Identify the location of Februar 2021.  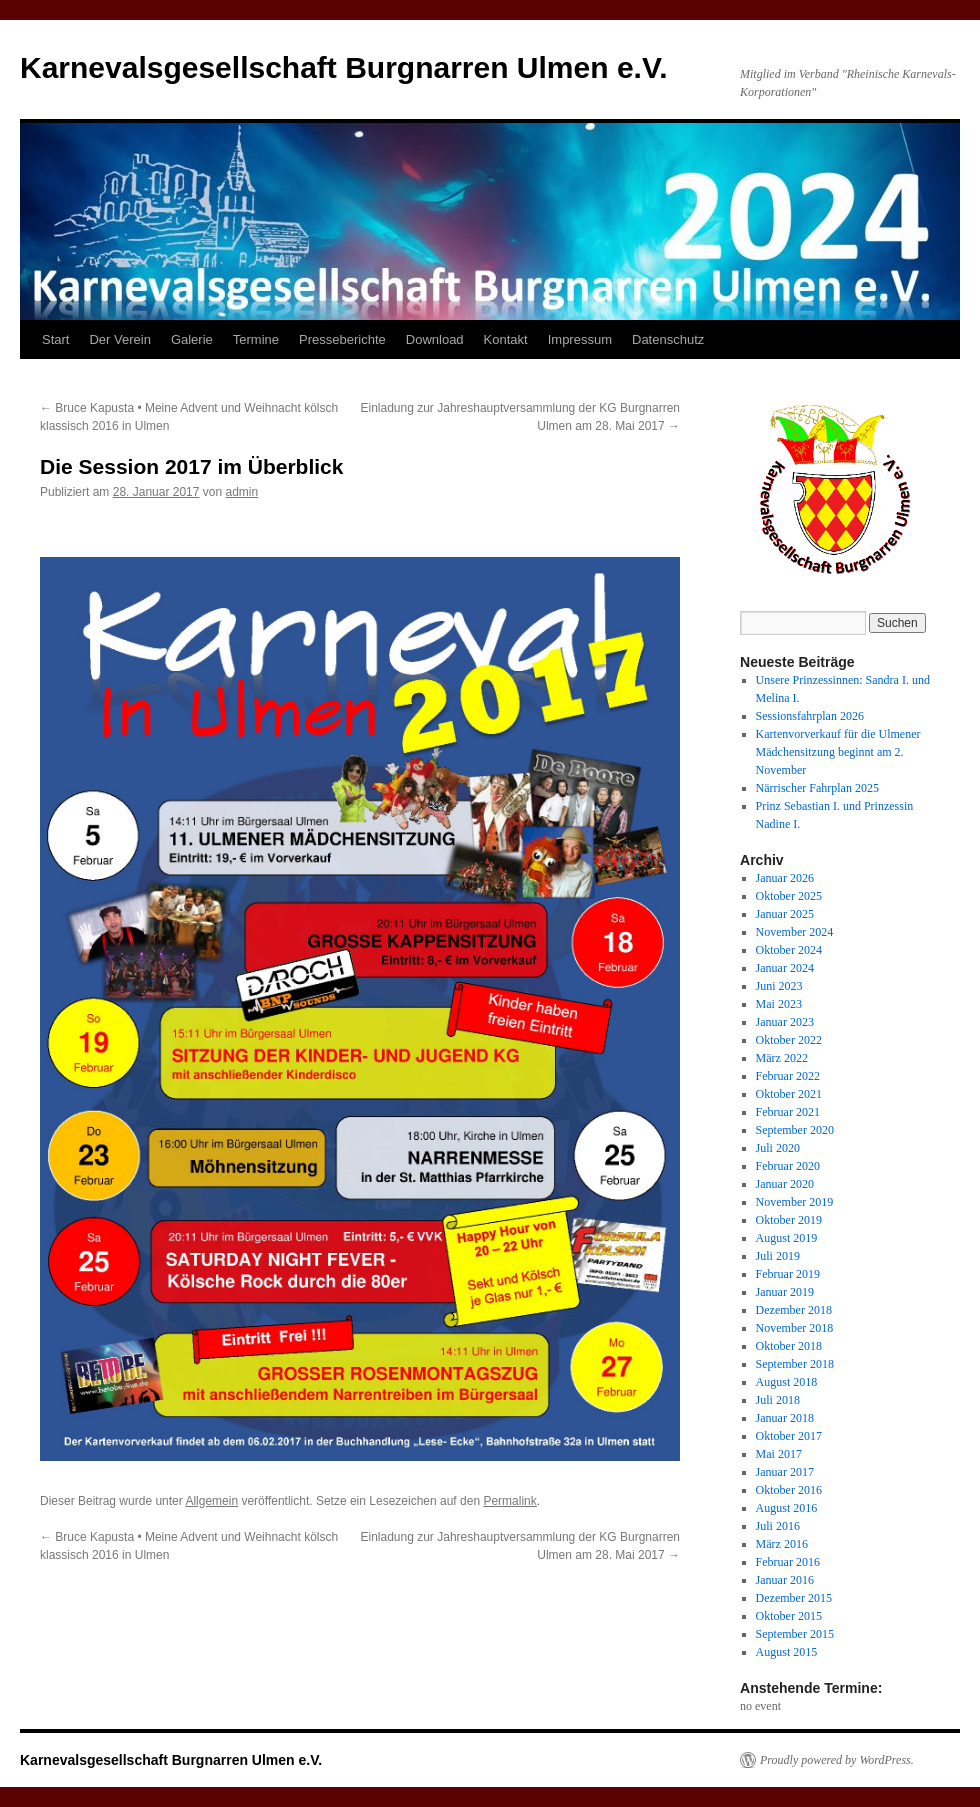
(788, 1112).